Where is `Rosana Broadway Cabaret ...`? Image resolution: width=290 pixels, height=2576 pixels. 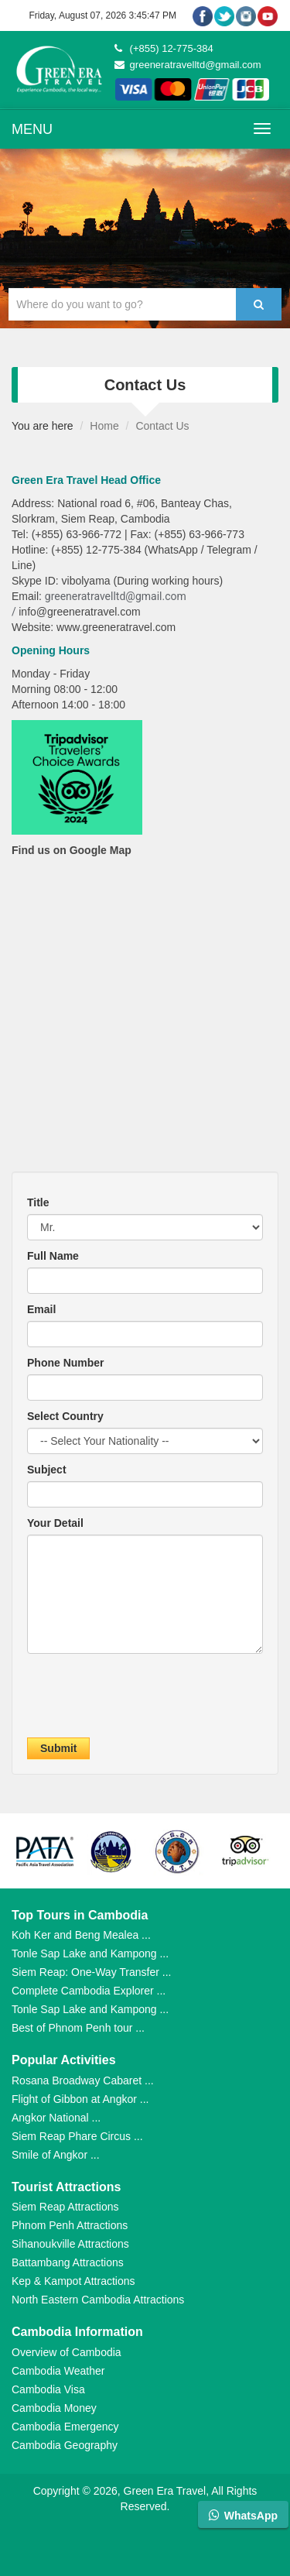 Rosana Broadway Cabaret ... is located at coordinates (83, 2080).